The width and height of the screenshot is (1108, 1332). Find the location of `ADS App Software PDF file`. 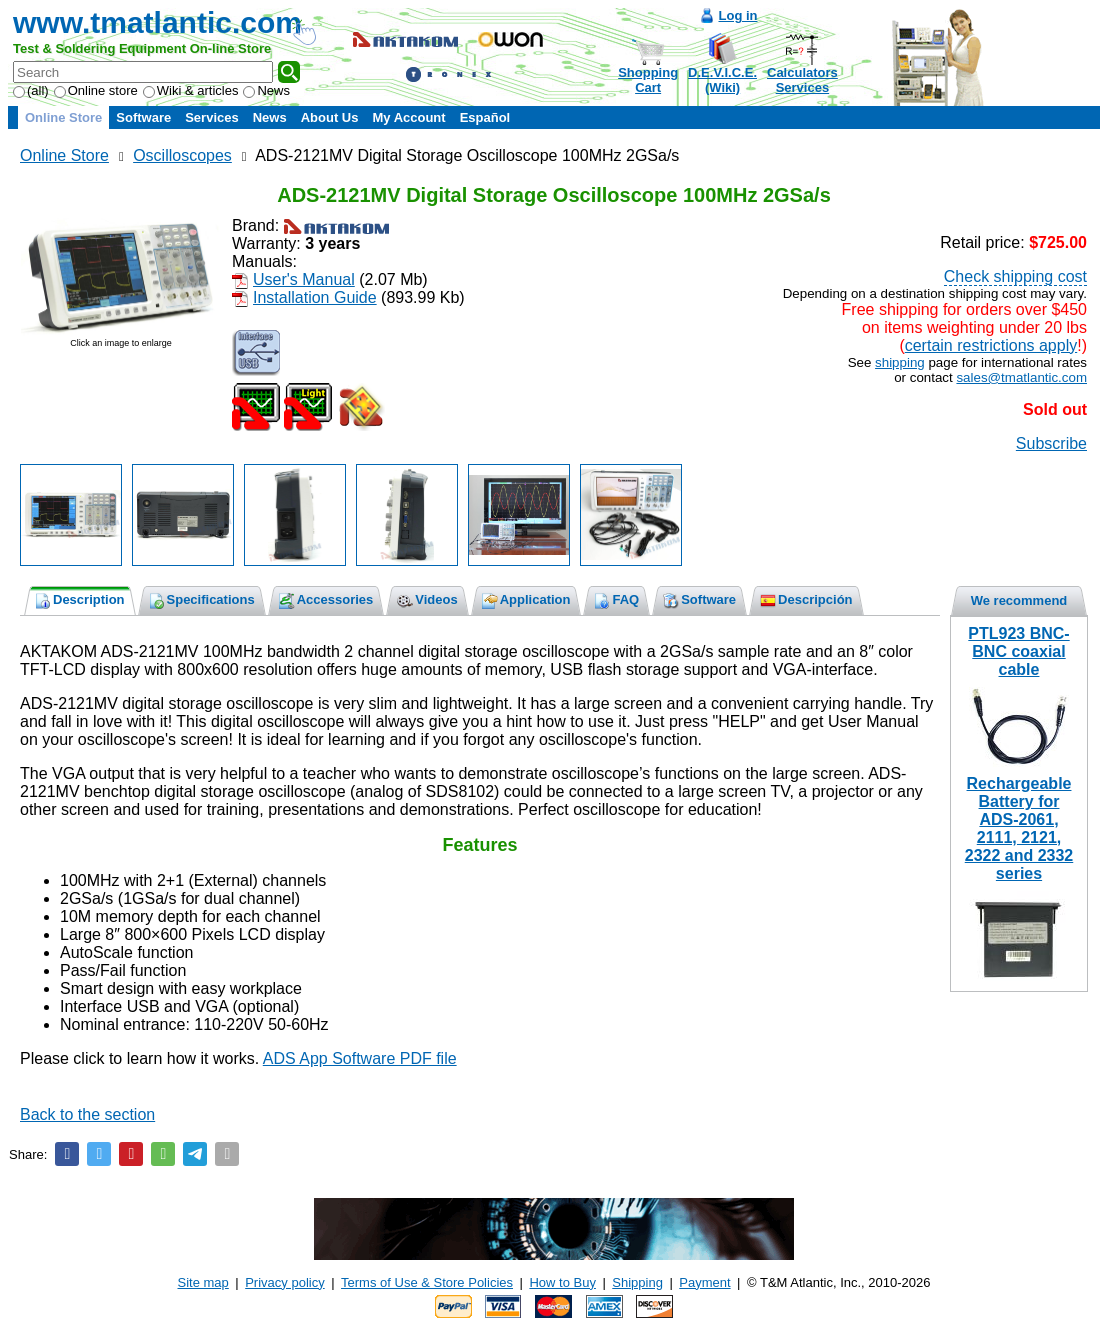

ADS App Software PDF file is located at coordinates (360, 1058).